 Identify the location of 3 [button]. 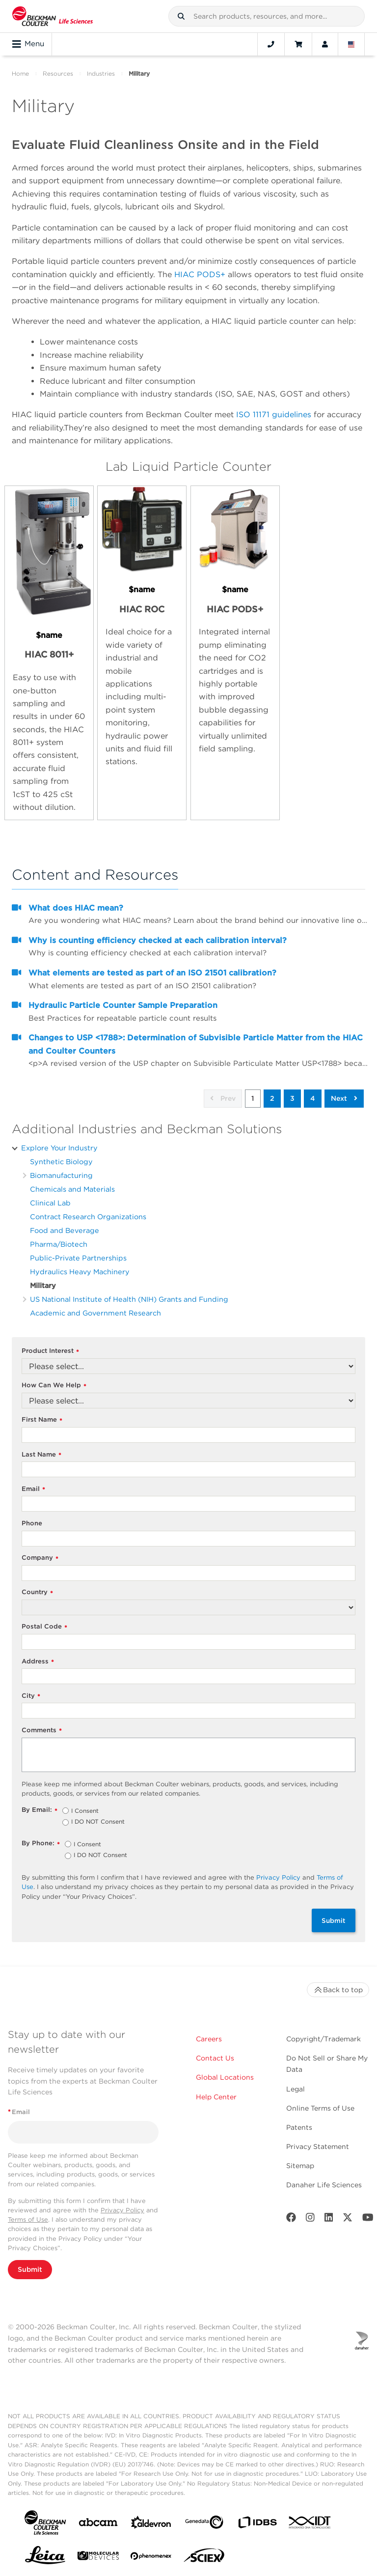
(292, 1098).